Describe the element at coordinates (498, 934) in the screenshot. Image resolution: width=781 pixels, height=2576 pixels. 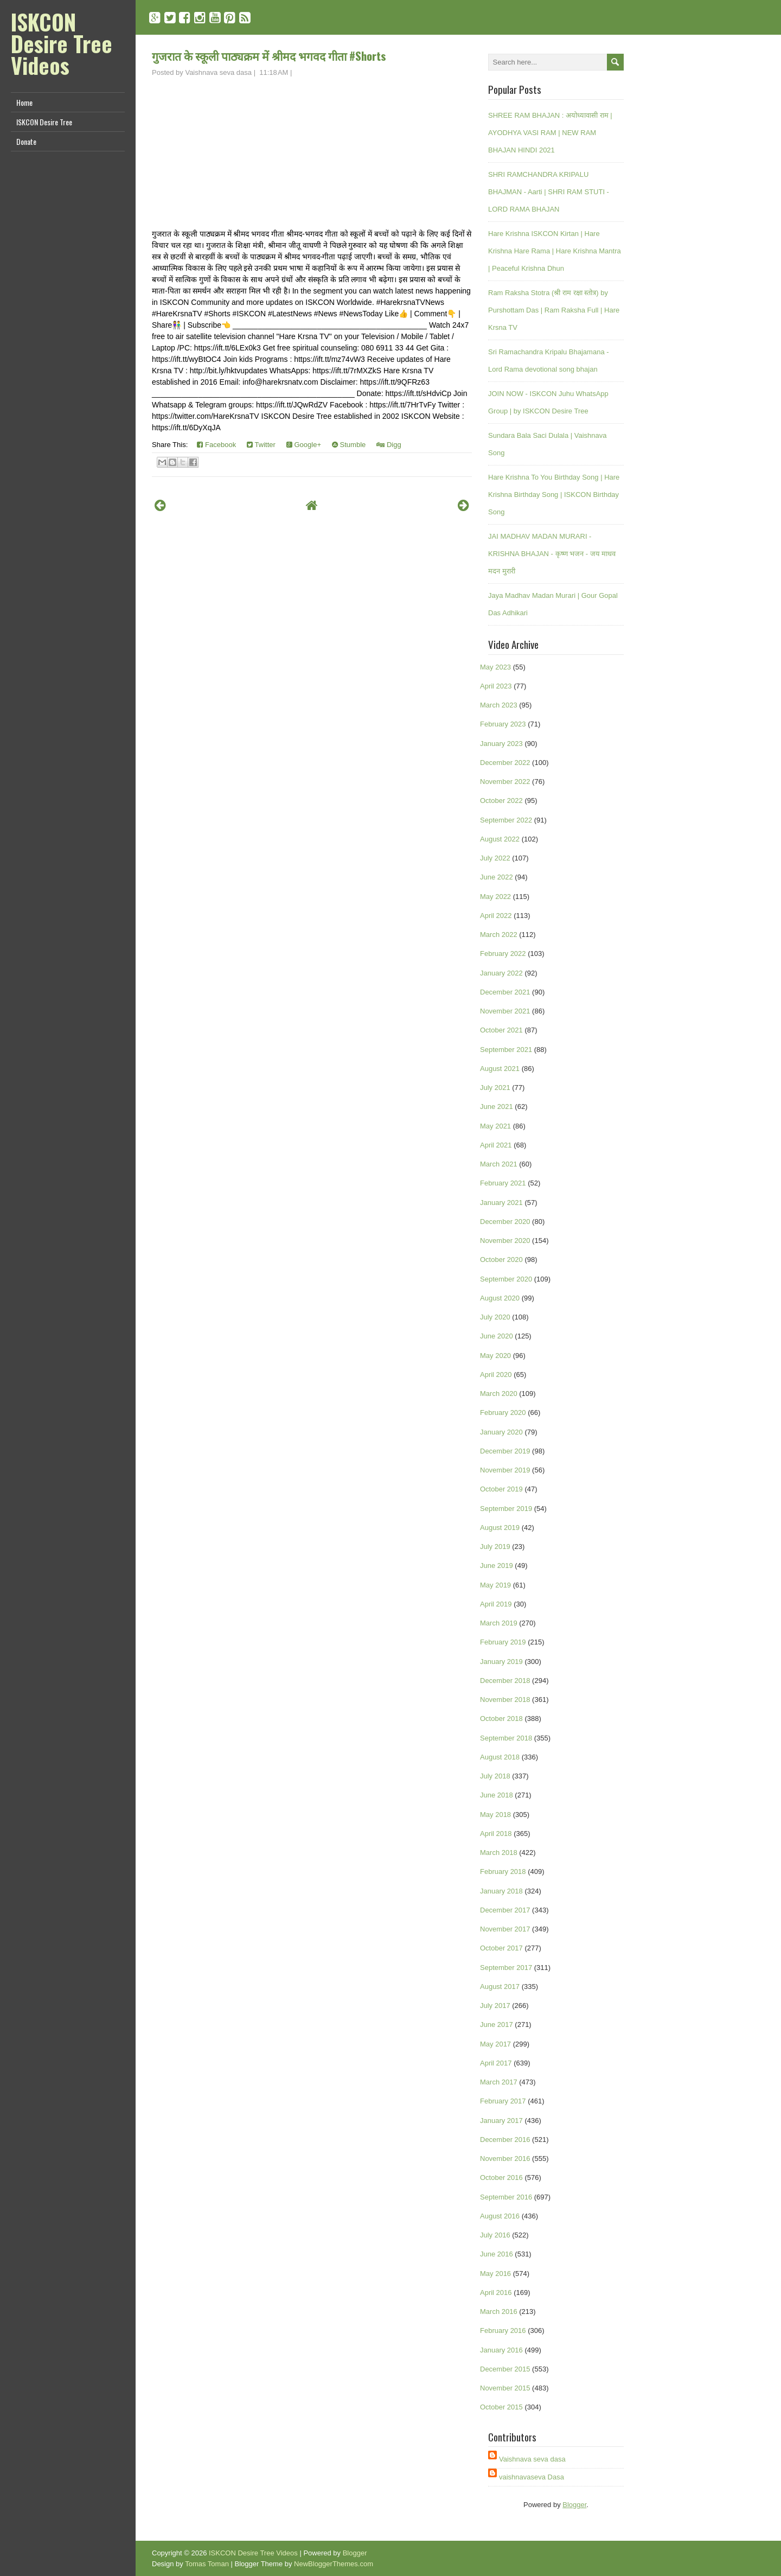
I see `March 2022` at that location.